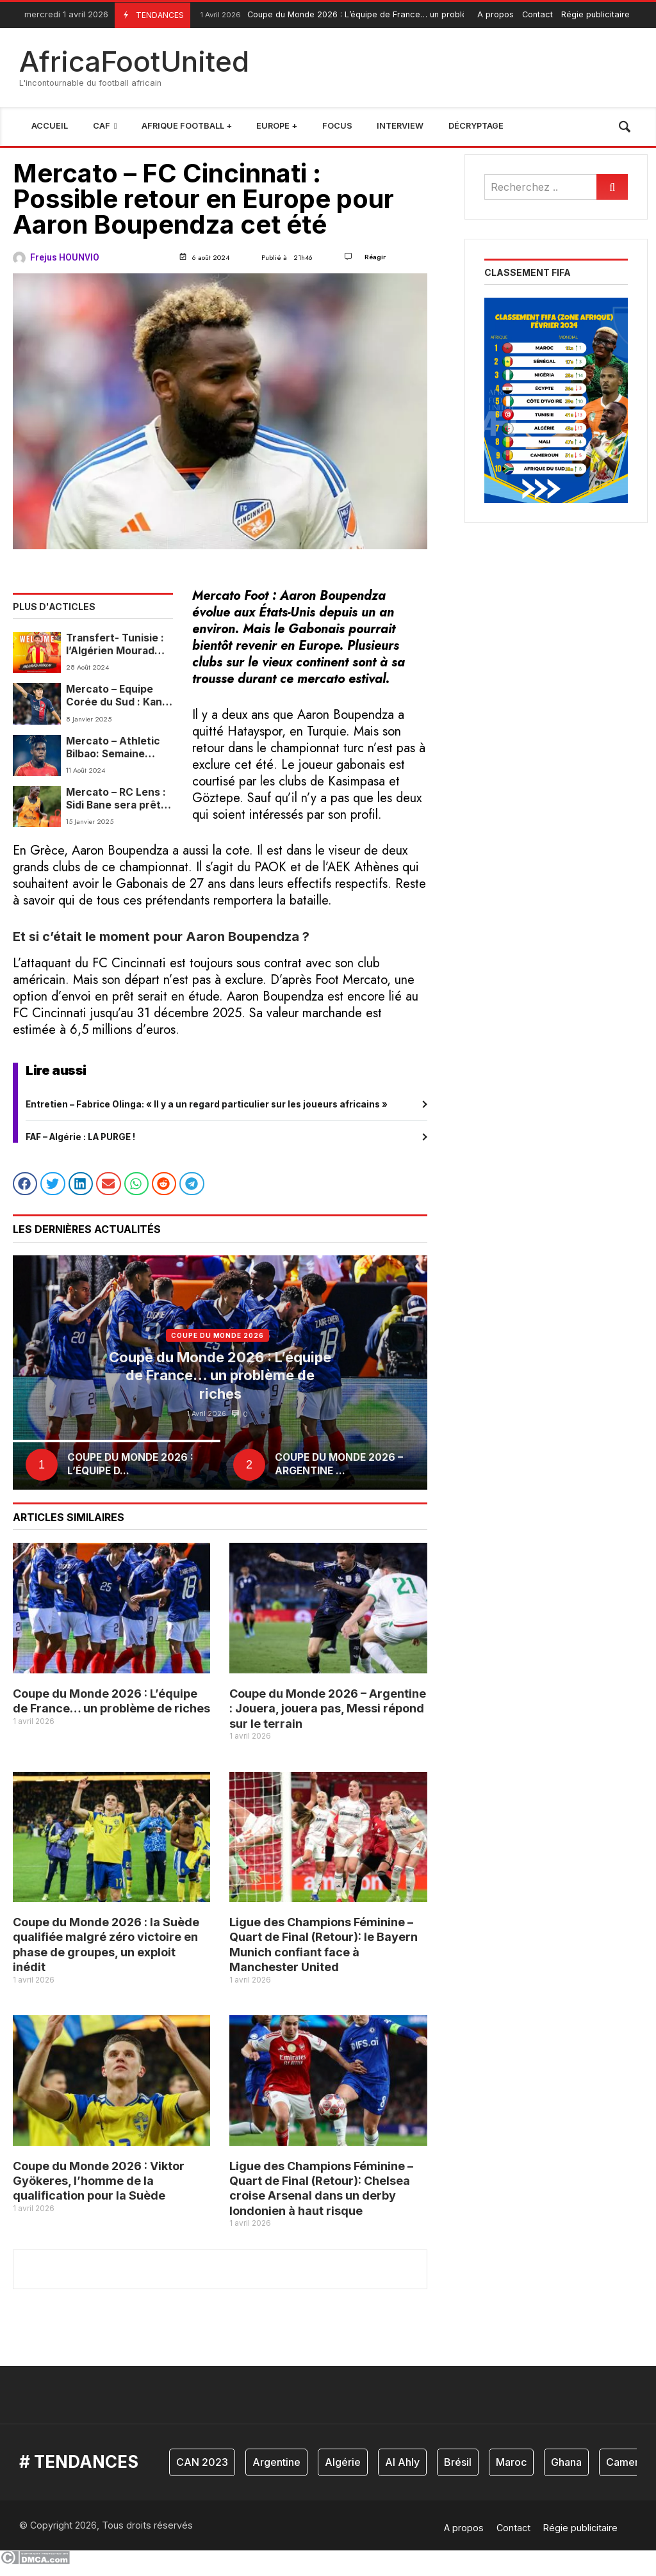 The image size is (656, 2576). What do you see at coordinates (217, 1347) in the screenshot?
I see `coupe du monde 2026` at bounding box center [217, 1347].